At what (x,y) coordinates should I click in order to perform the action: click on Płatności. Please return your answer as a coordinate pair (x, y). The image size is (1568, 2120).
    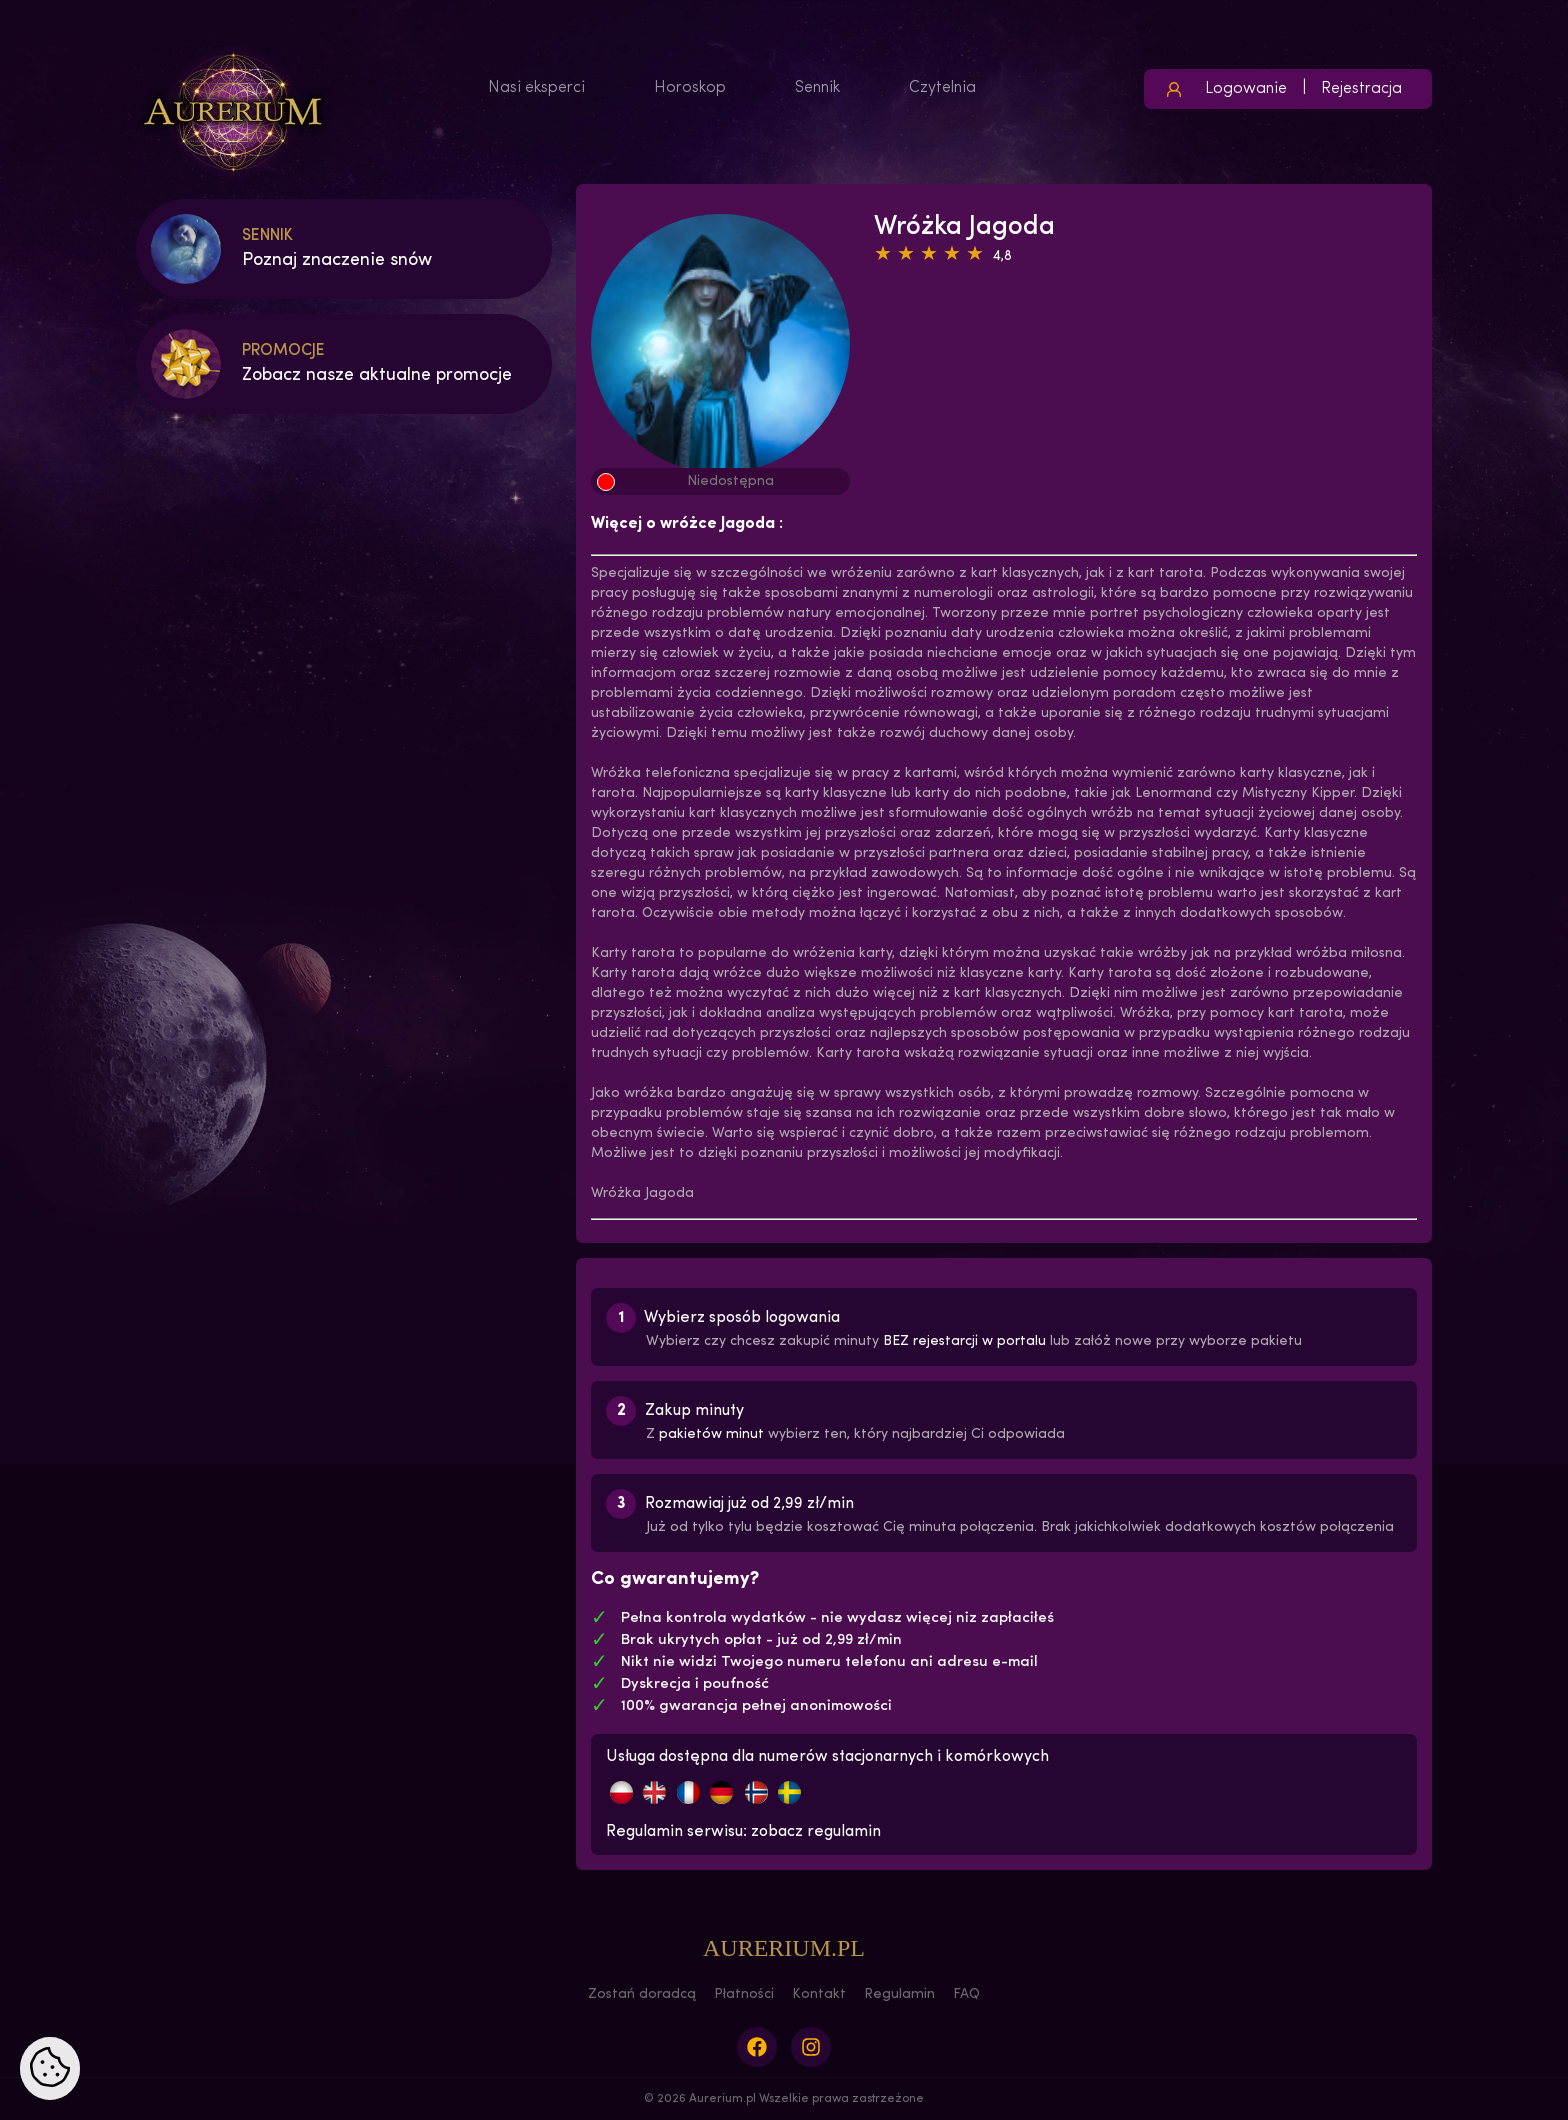
    Looking at the image, I should click on (744, 1994).